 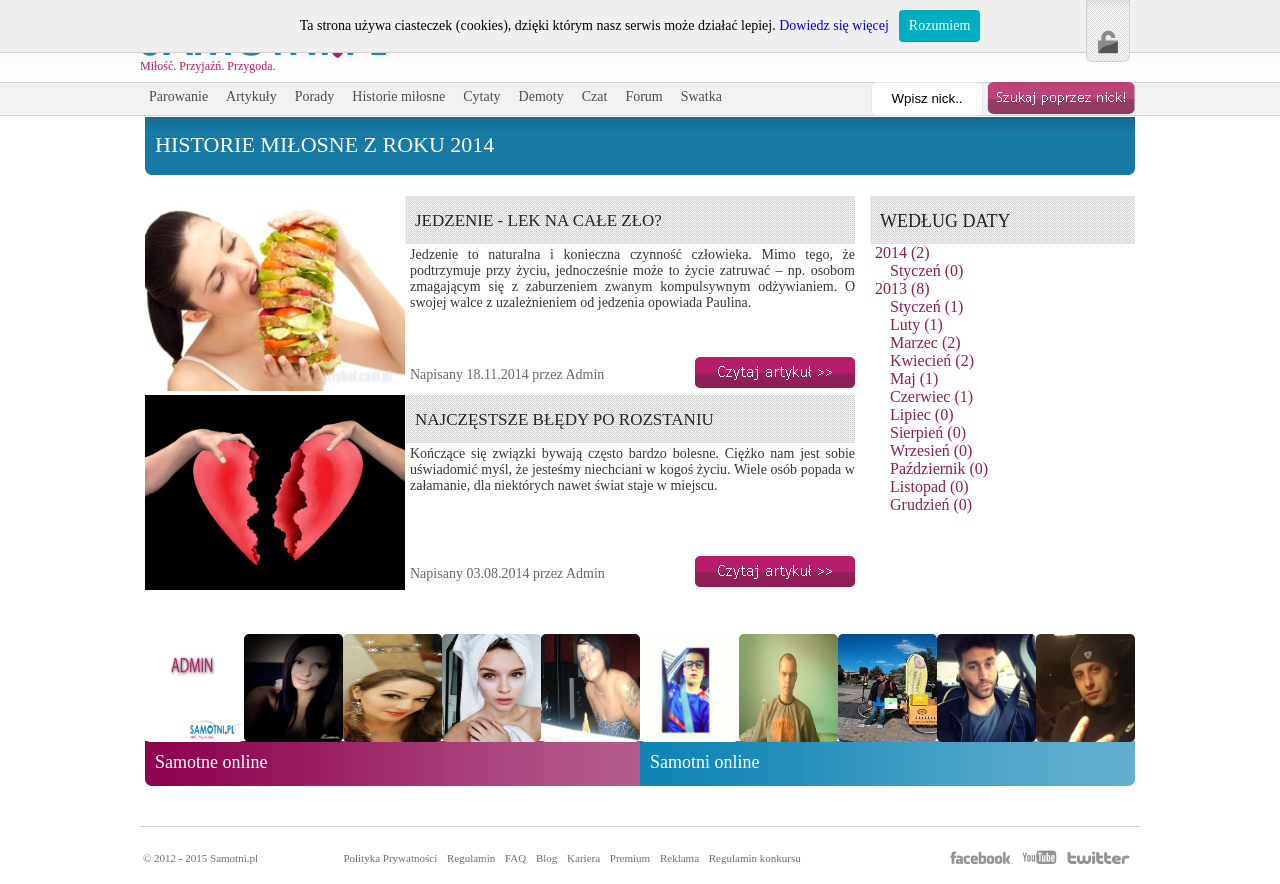 I want to click on Luty (1), so click(x=916, y=324).